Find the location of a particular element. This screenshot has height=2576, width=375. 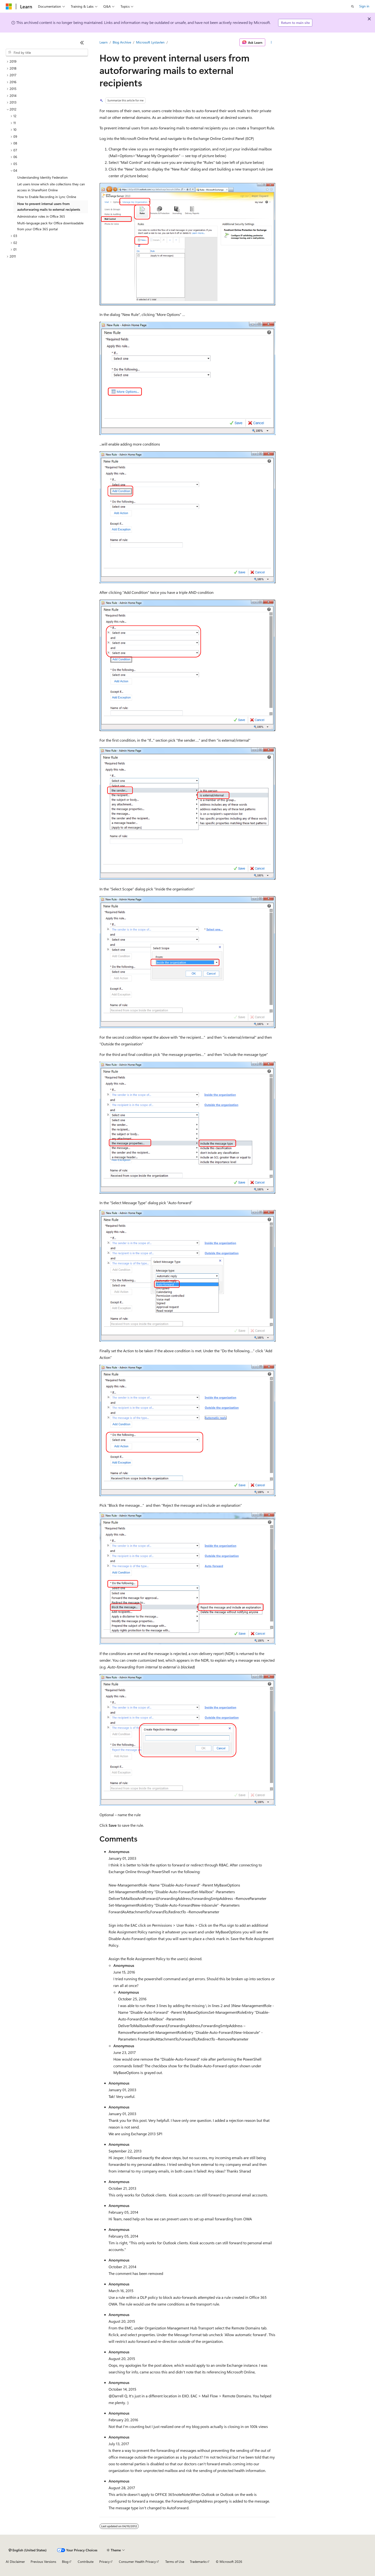

Administrator roles in Office 365 [treeitem] is located at coordinates (41, 216).